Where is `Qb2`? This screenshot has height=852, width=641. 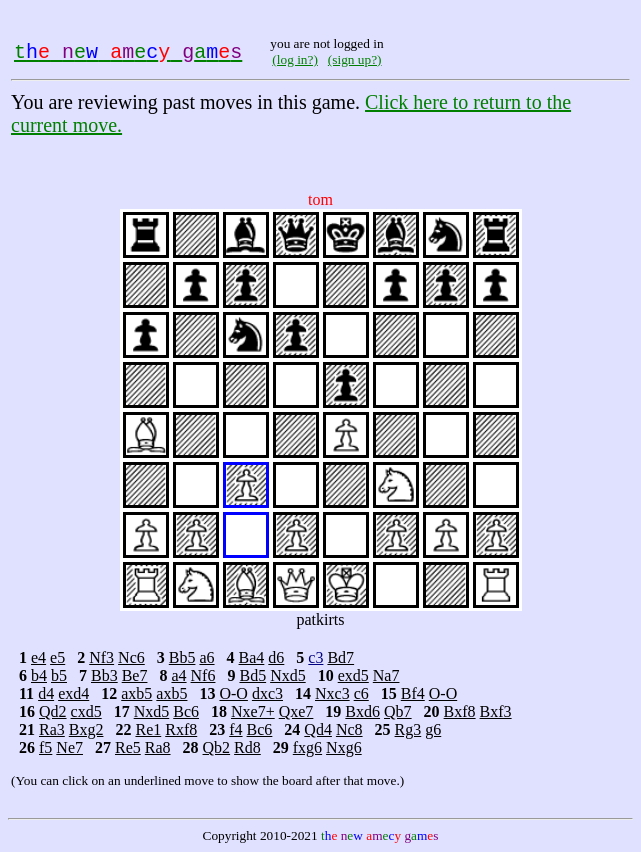 Qb2 is located at coordinates (217, 747).